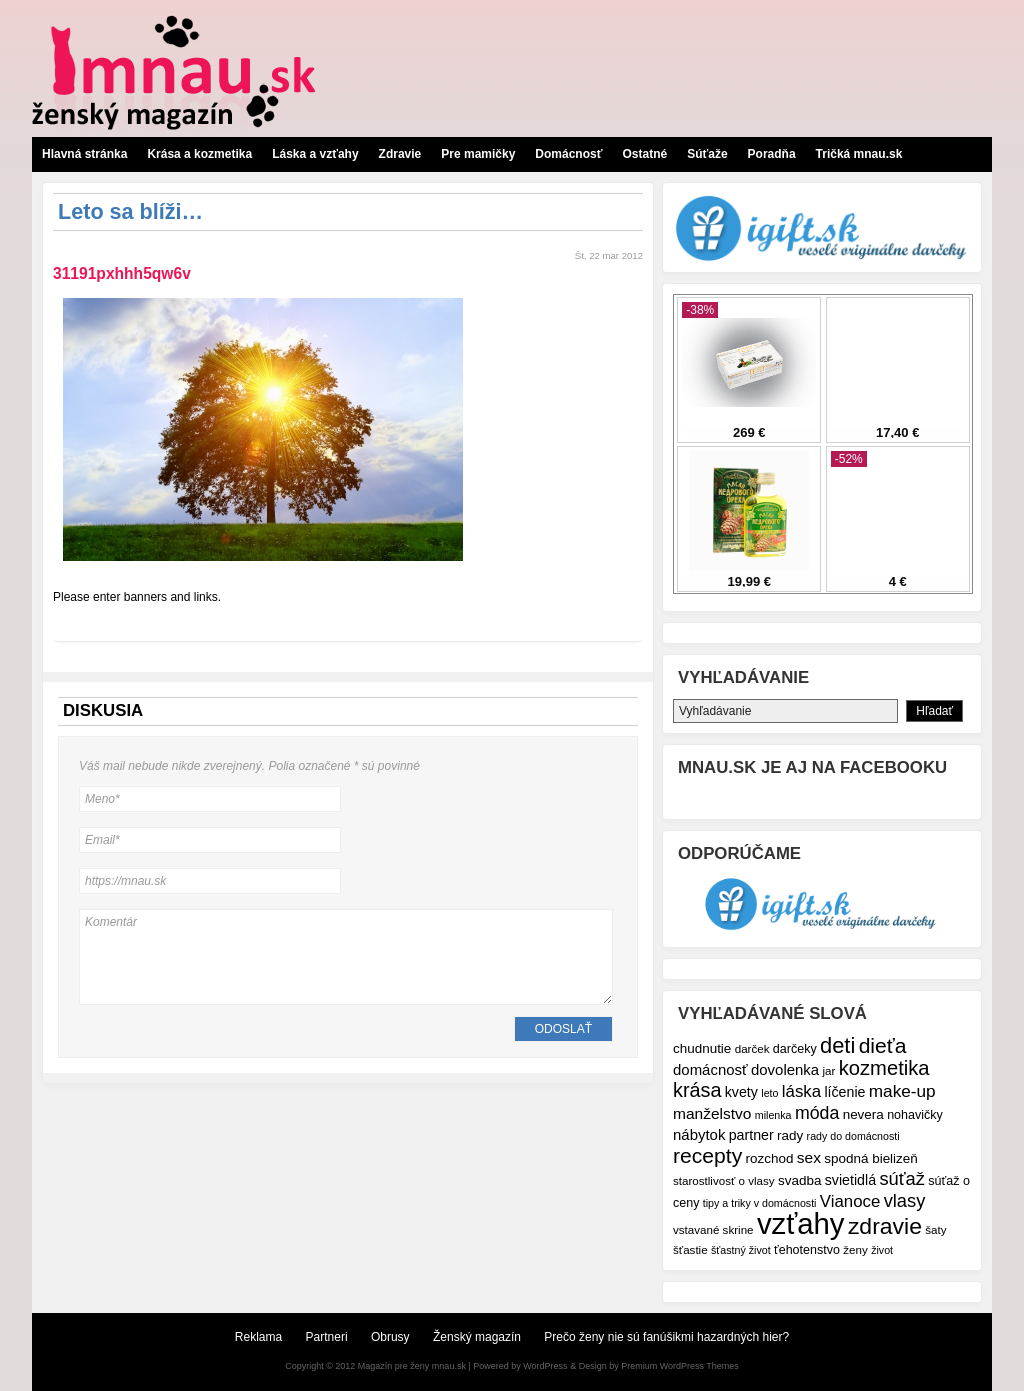  What do you see at coordinates (130, 211) in the screenshot?
I see `Leto sa blíži…` at bounding box center [130, 211].